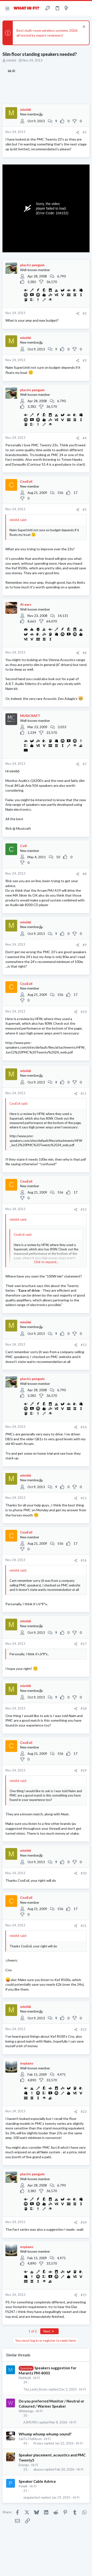 Image resolution: width=92 pixels, height=2576 pixels. What do you see at coordinates (37, 2481) in the screenshot?
I see `Speaker Cable Advice` at bounding box center [37, 2481].